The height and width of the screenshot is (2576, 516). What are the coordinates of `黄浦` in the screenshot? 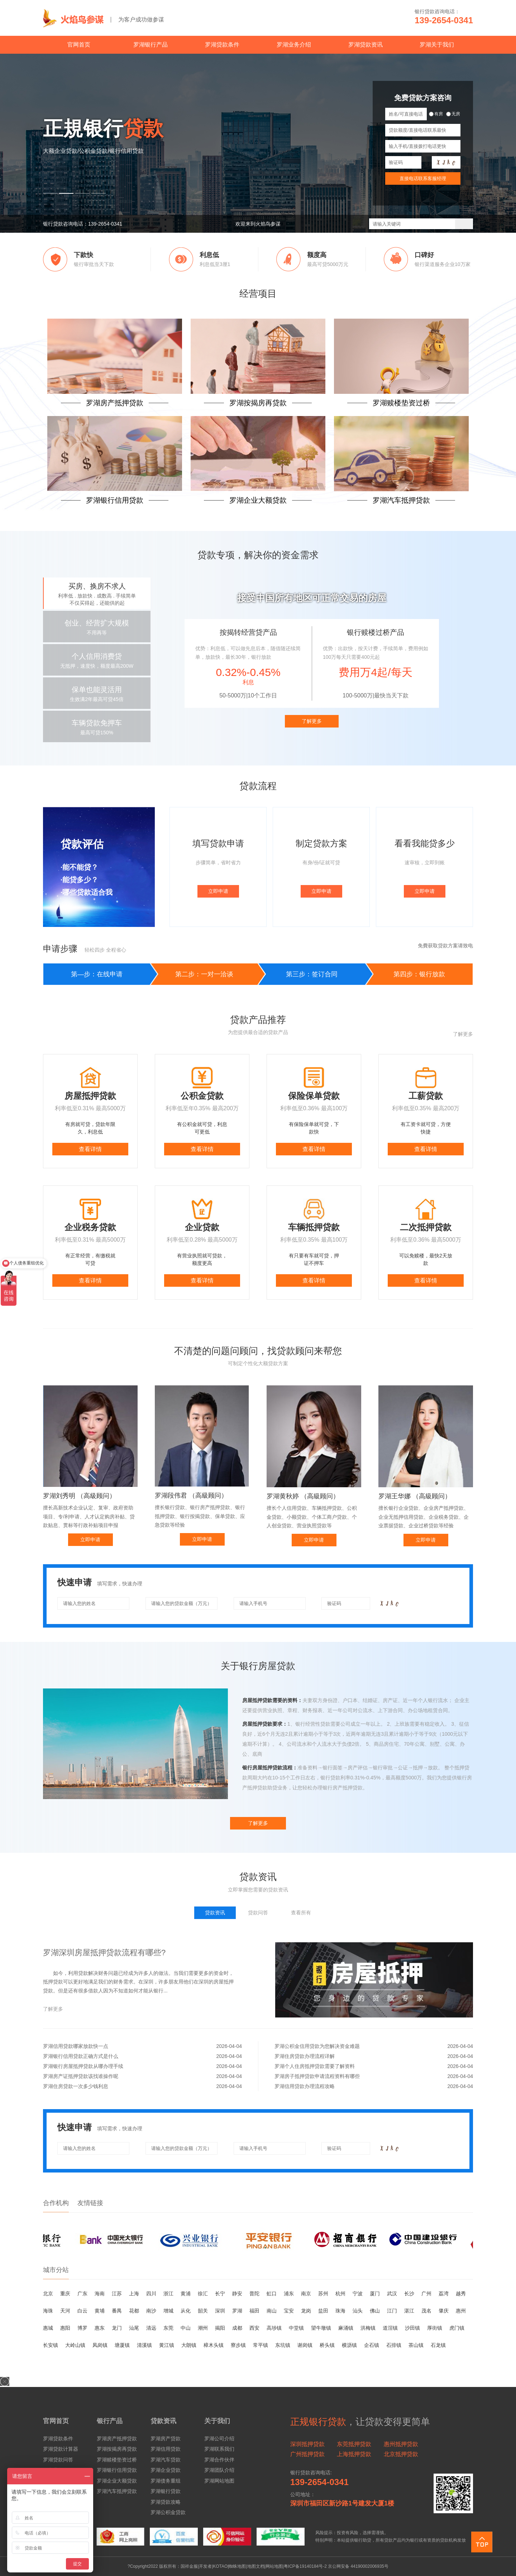 It's located at (186, 2293).